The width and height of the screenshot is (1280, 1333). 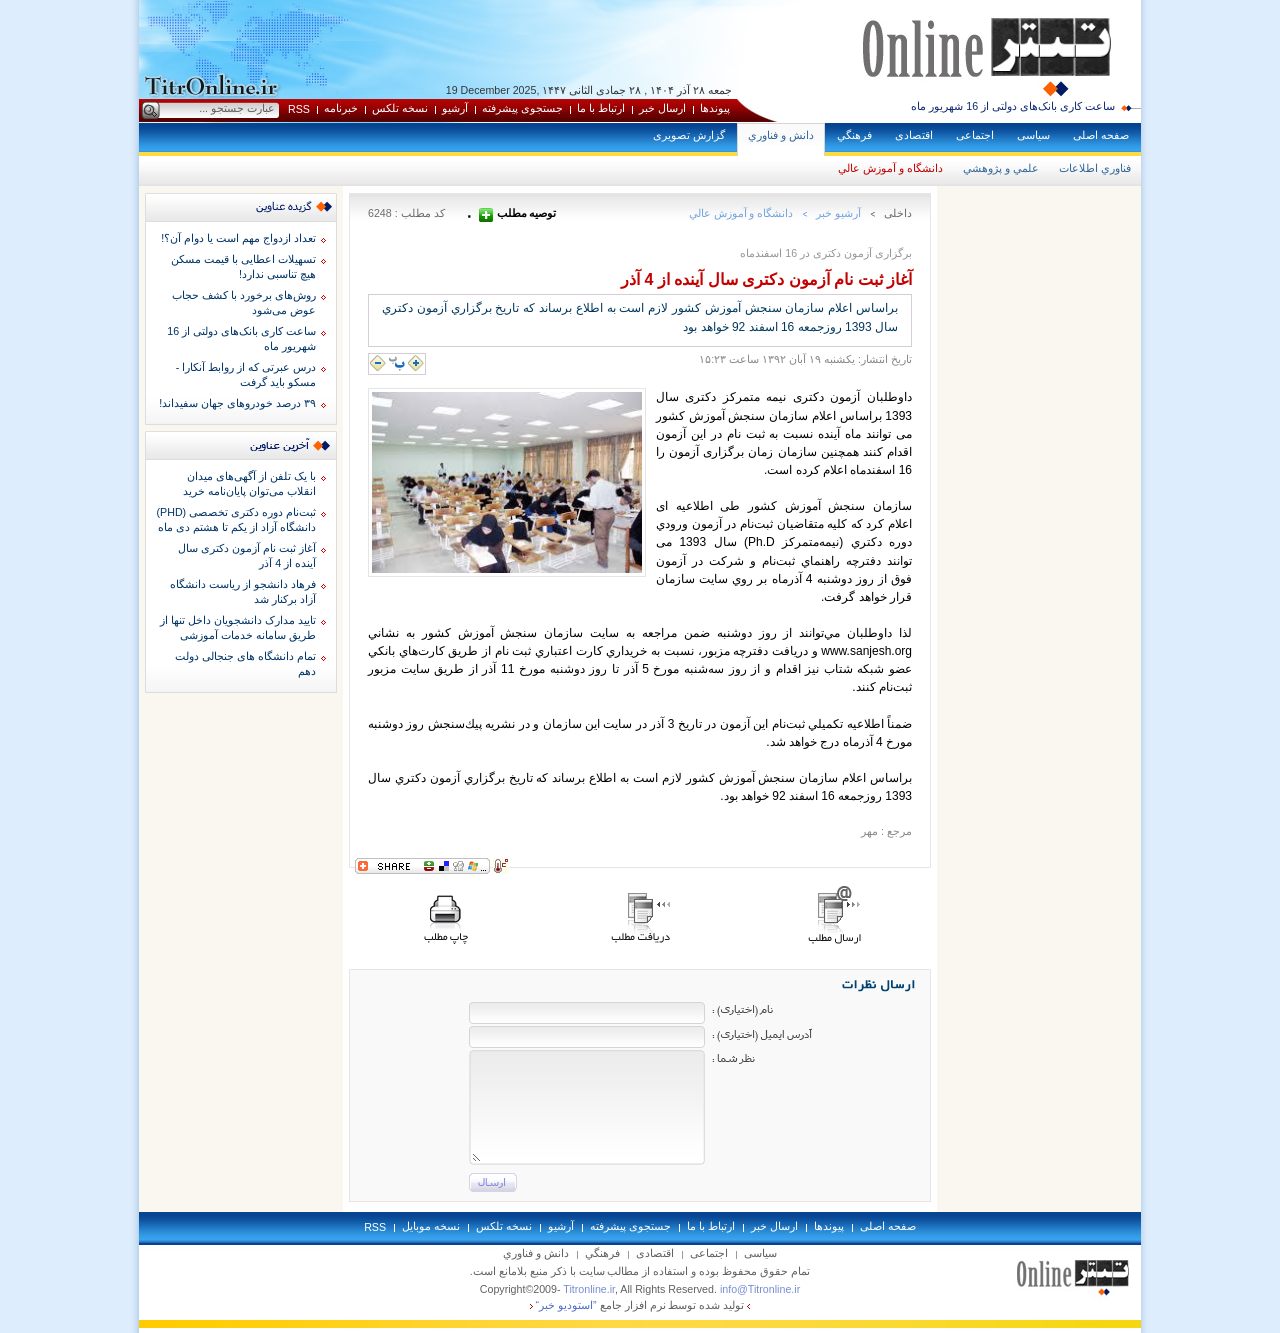 What do you see at coordinates (640, 1305) in the screenshot?
I see `توليد شده توسط نرم افزار جامع` at bounding box center [640, 1305].